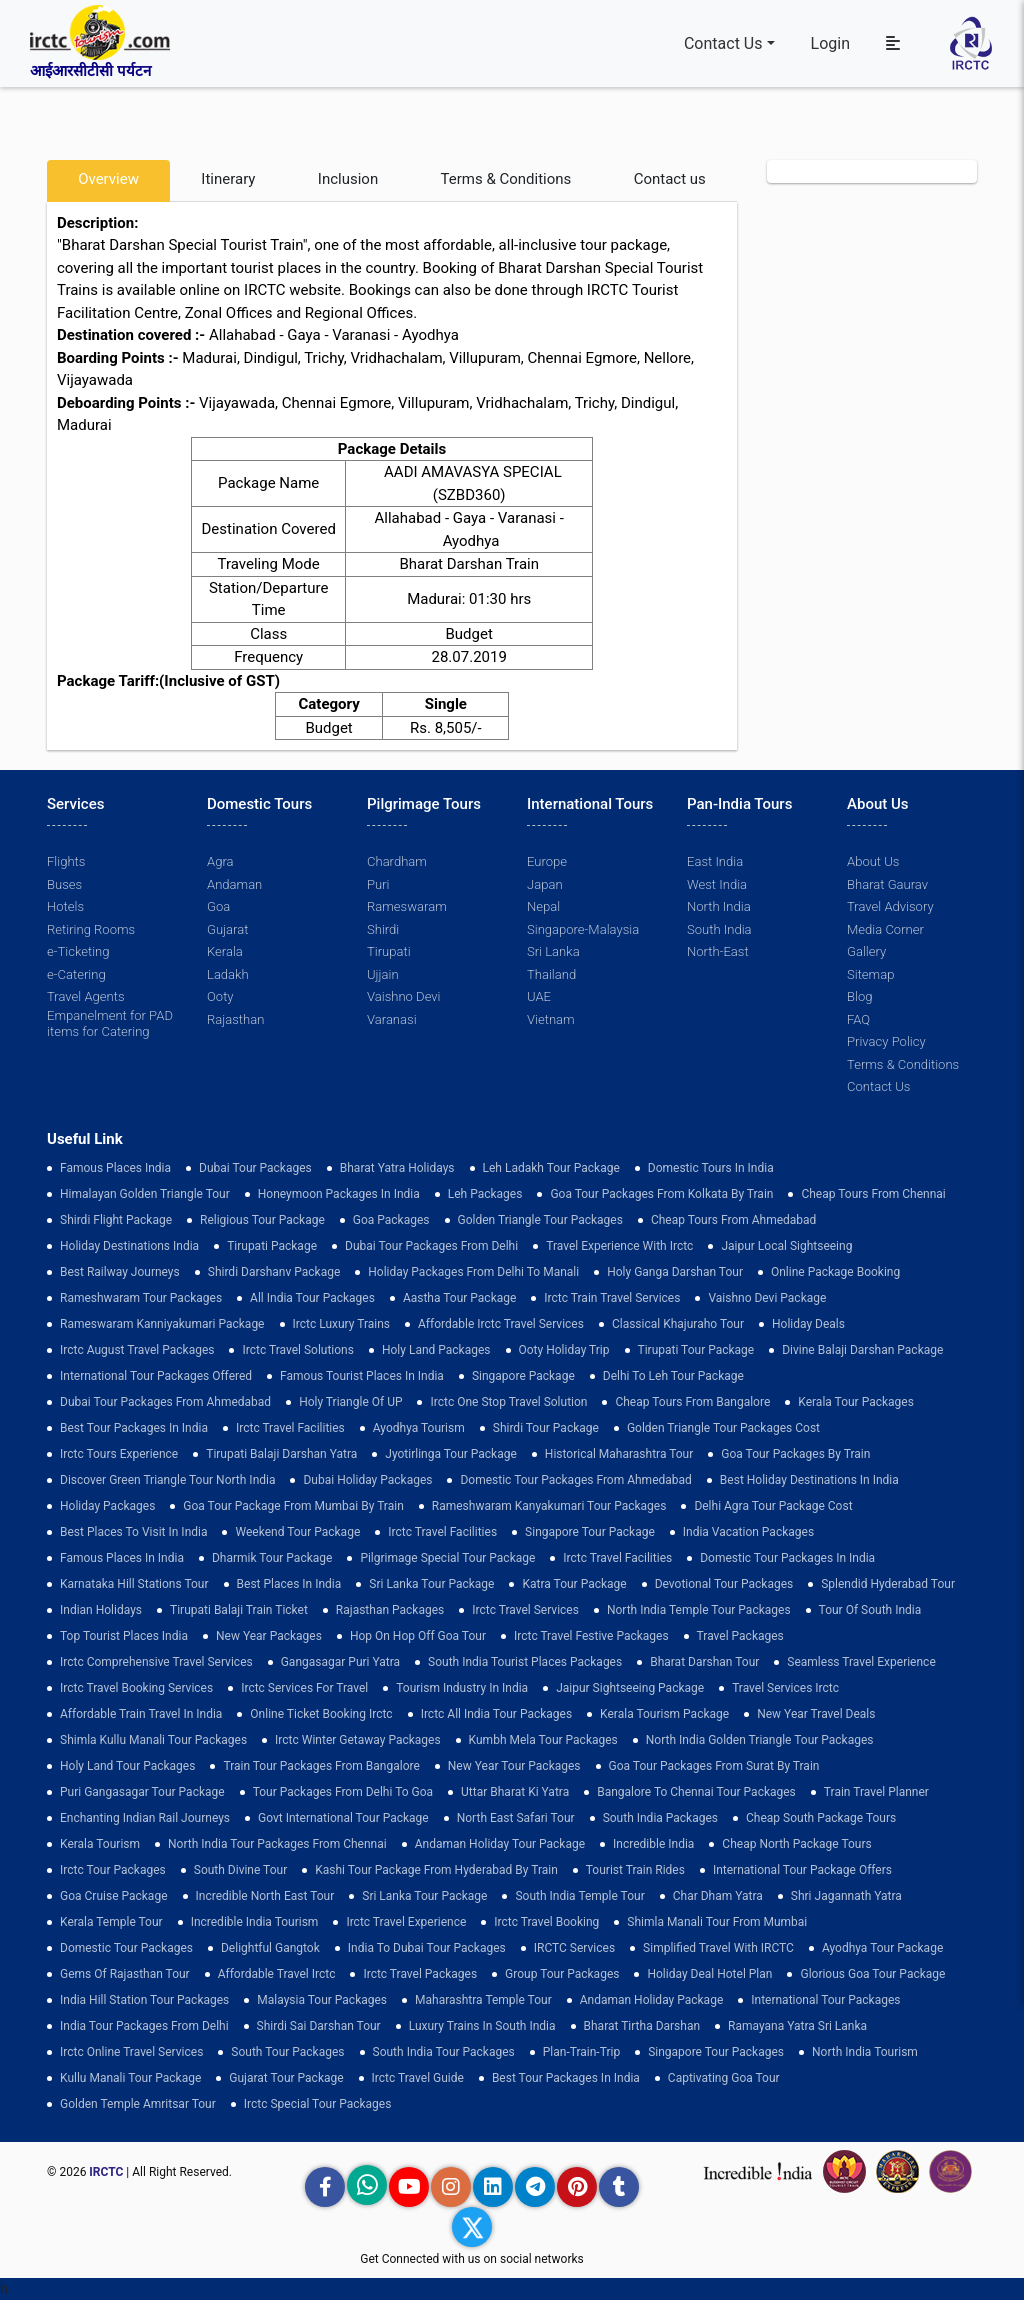 Image resolution: width=1024 pixels, height=2300 pixels. Describe the element at coordinates (808, 1324) in the screenshot. I see `Holiday Deals` at that location.